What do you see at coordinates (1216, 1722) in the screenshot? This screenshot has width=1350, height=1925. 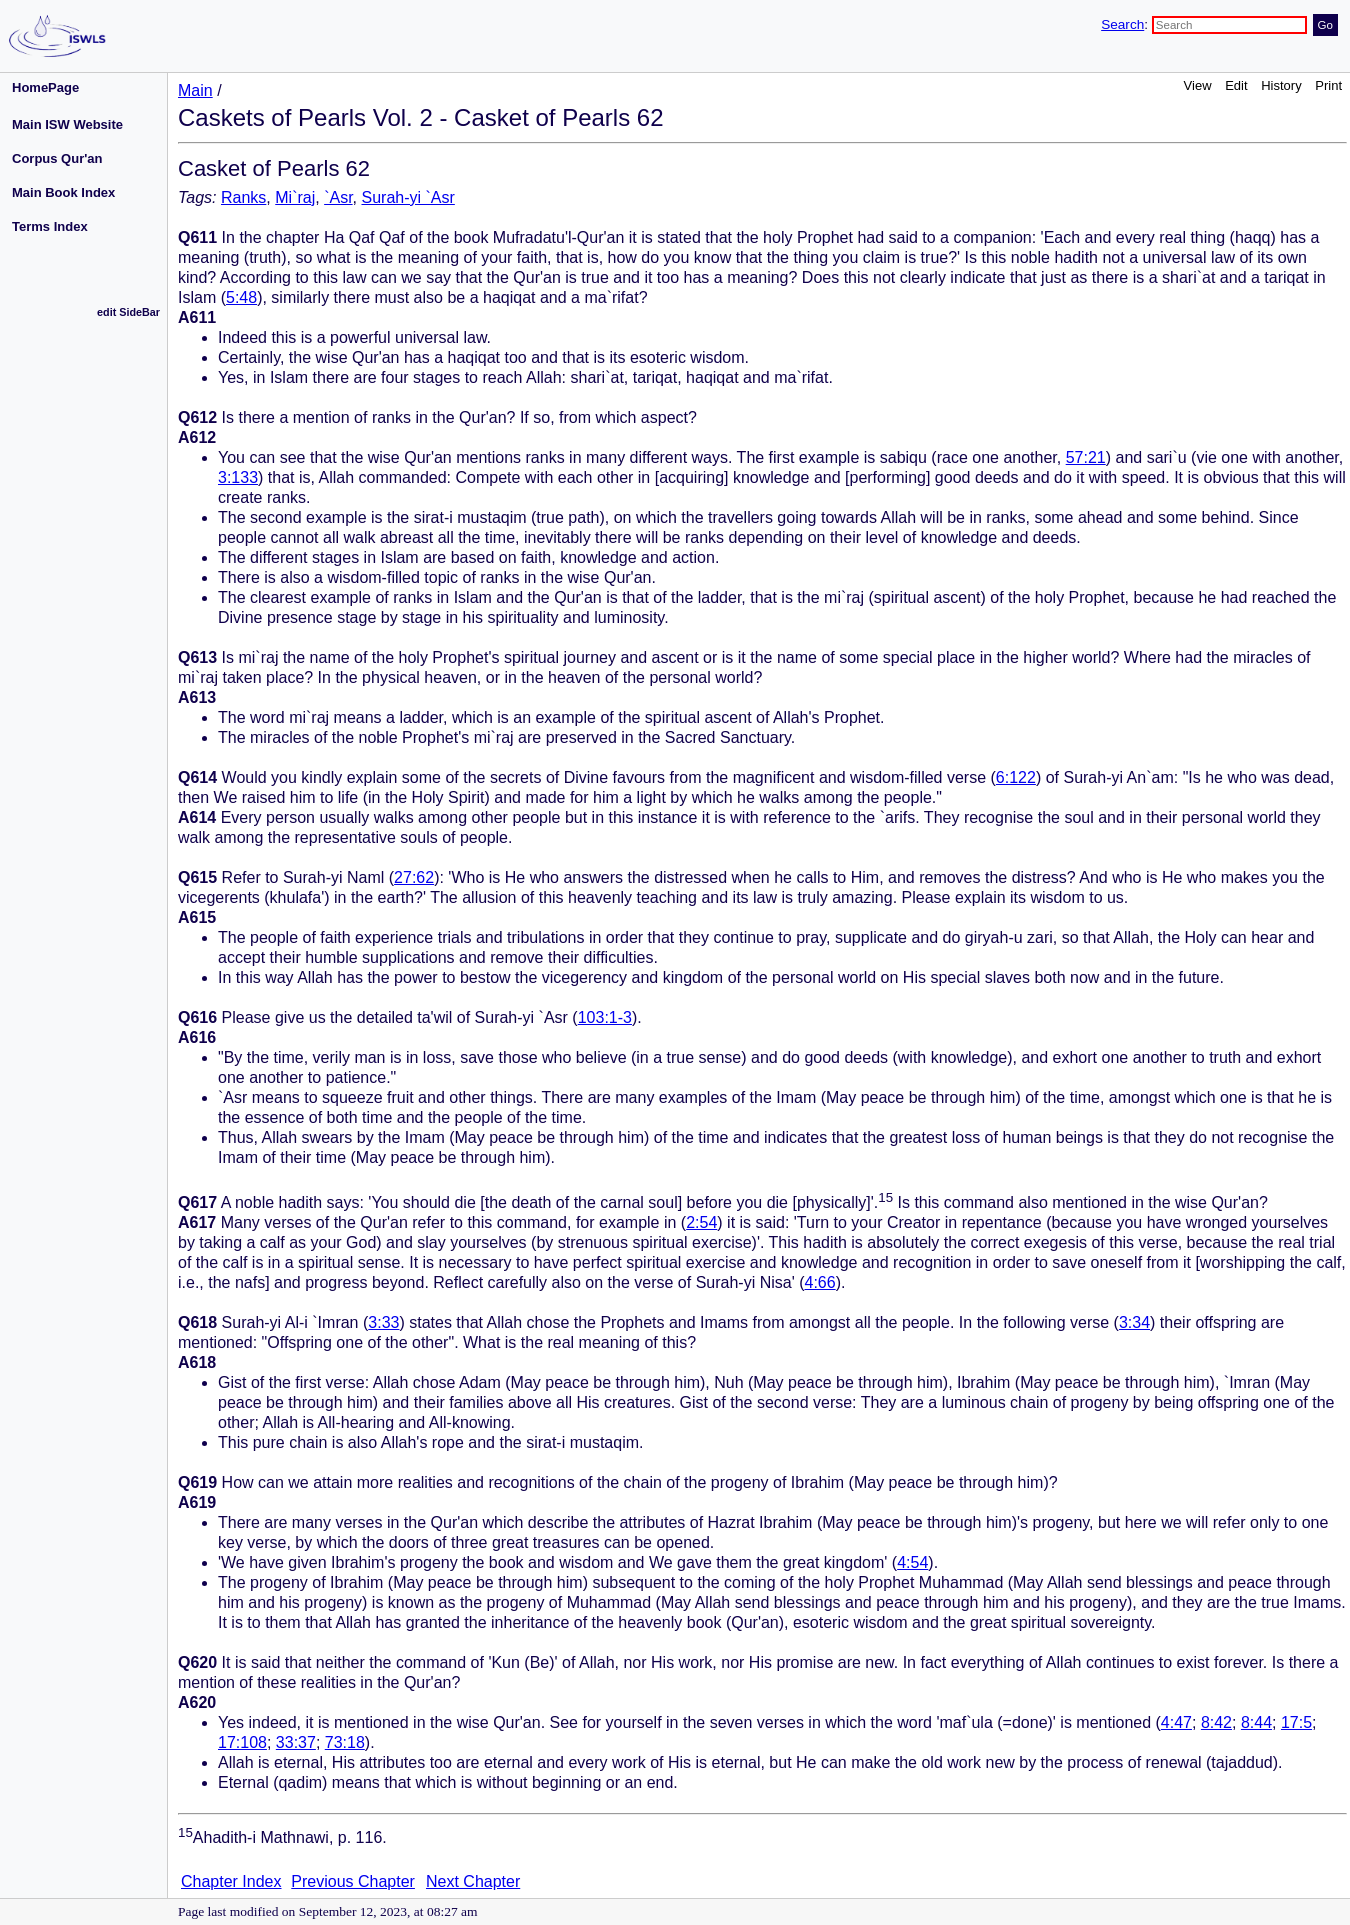 I see `8:42` at bounding box center [1216, 1722].